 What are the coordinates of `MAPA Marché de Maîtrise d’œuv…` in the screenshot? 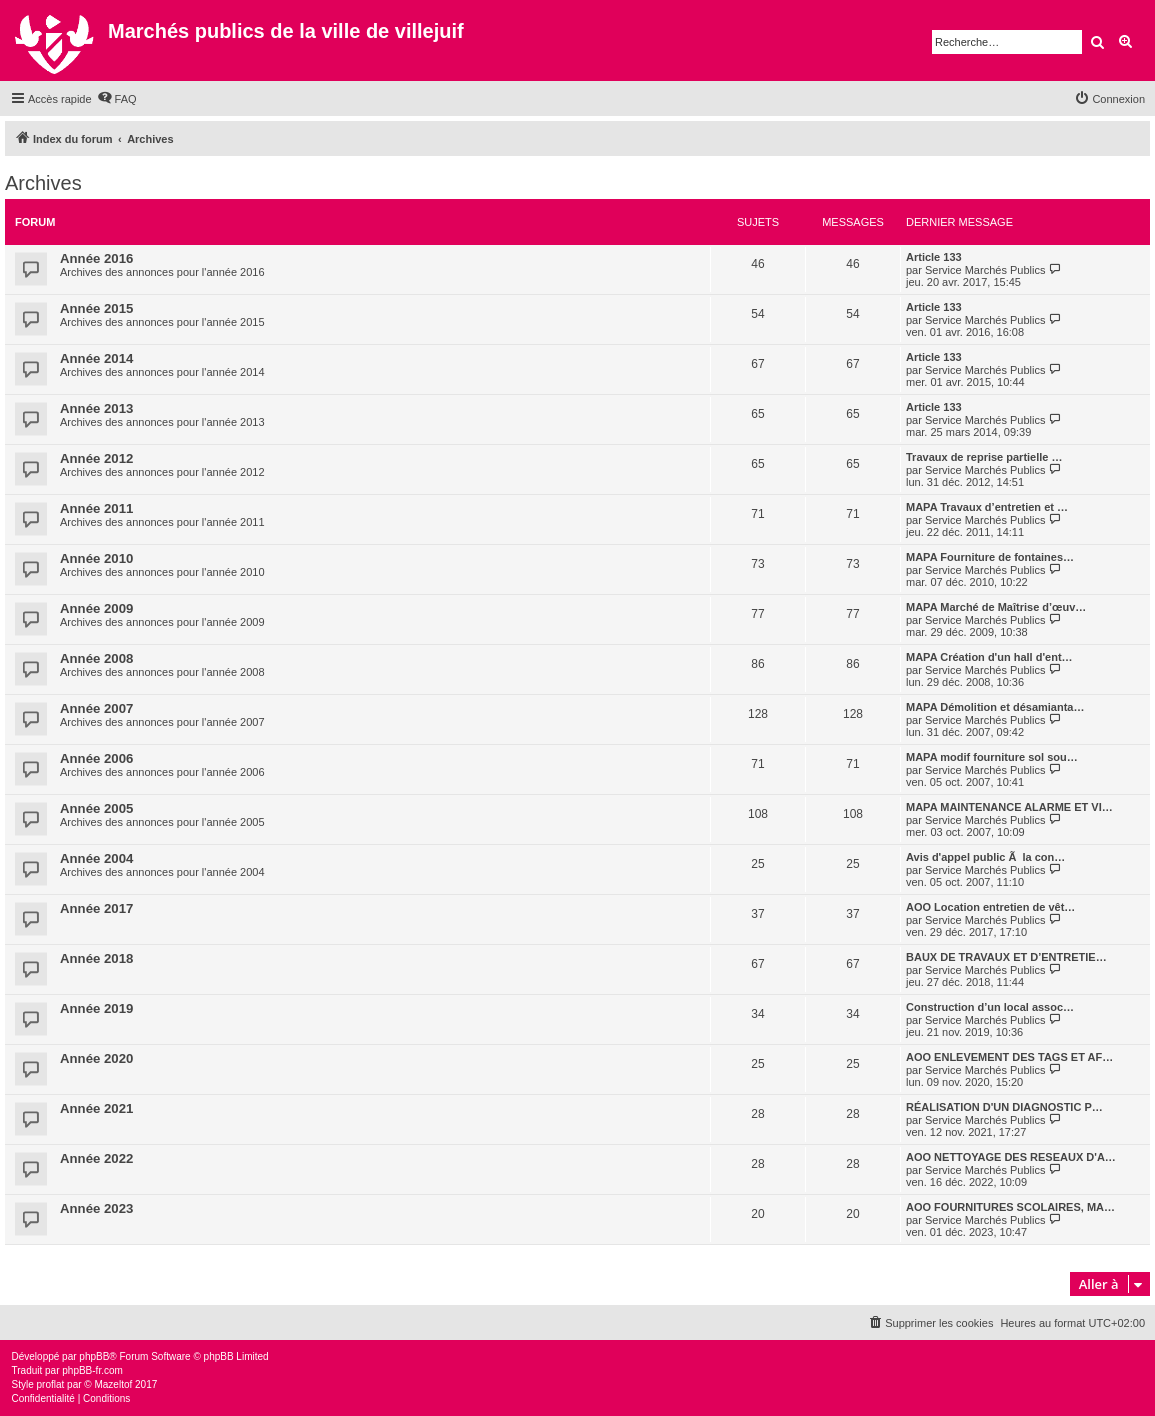 It's located at (996, 607).